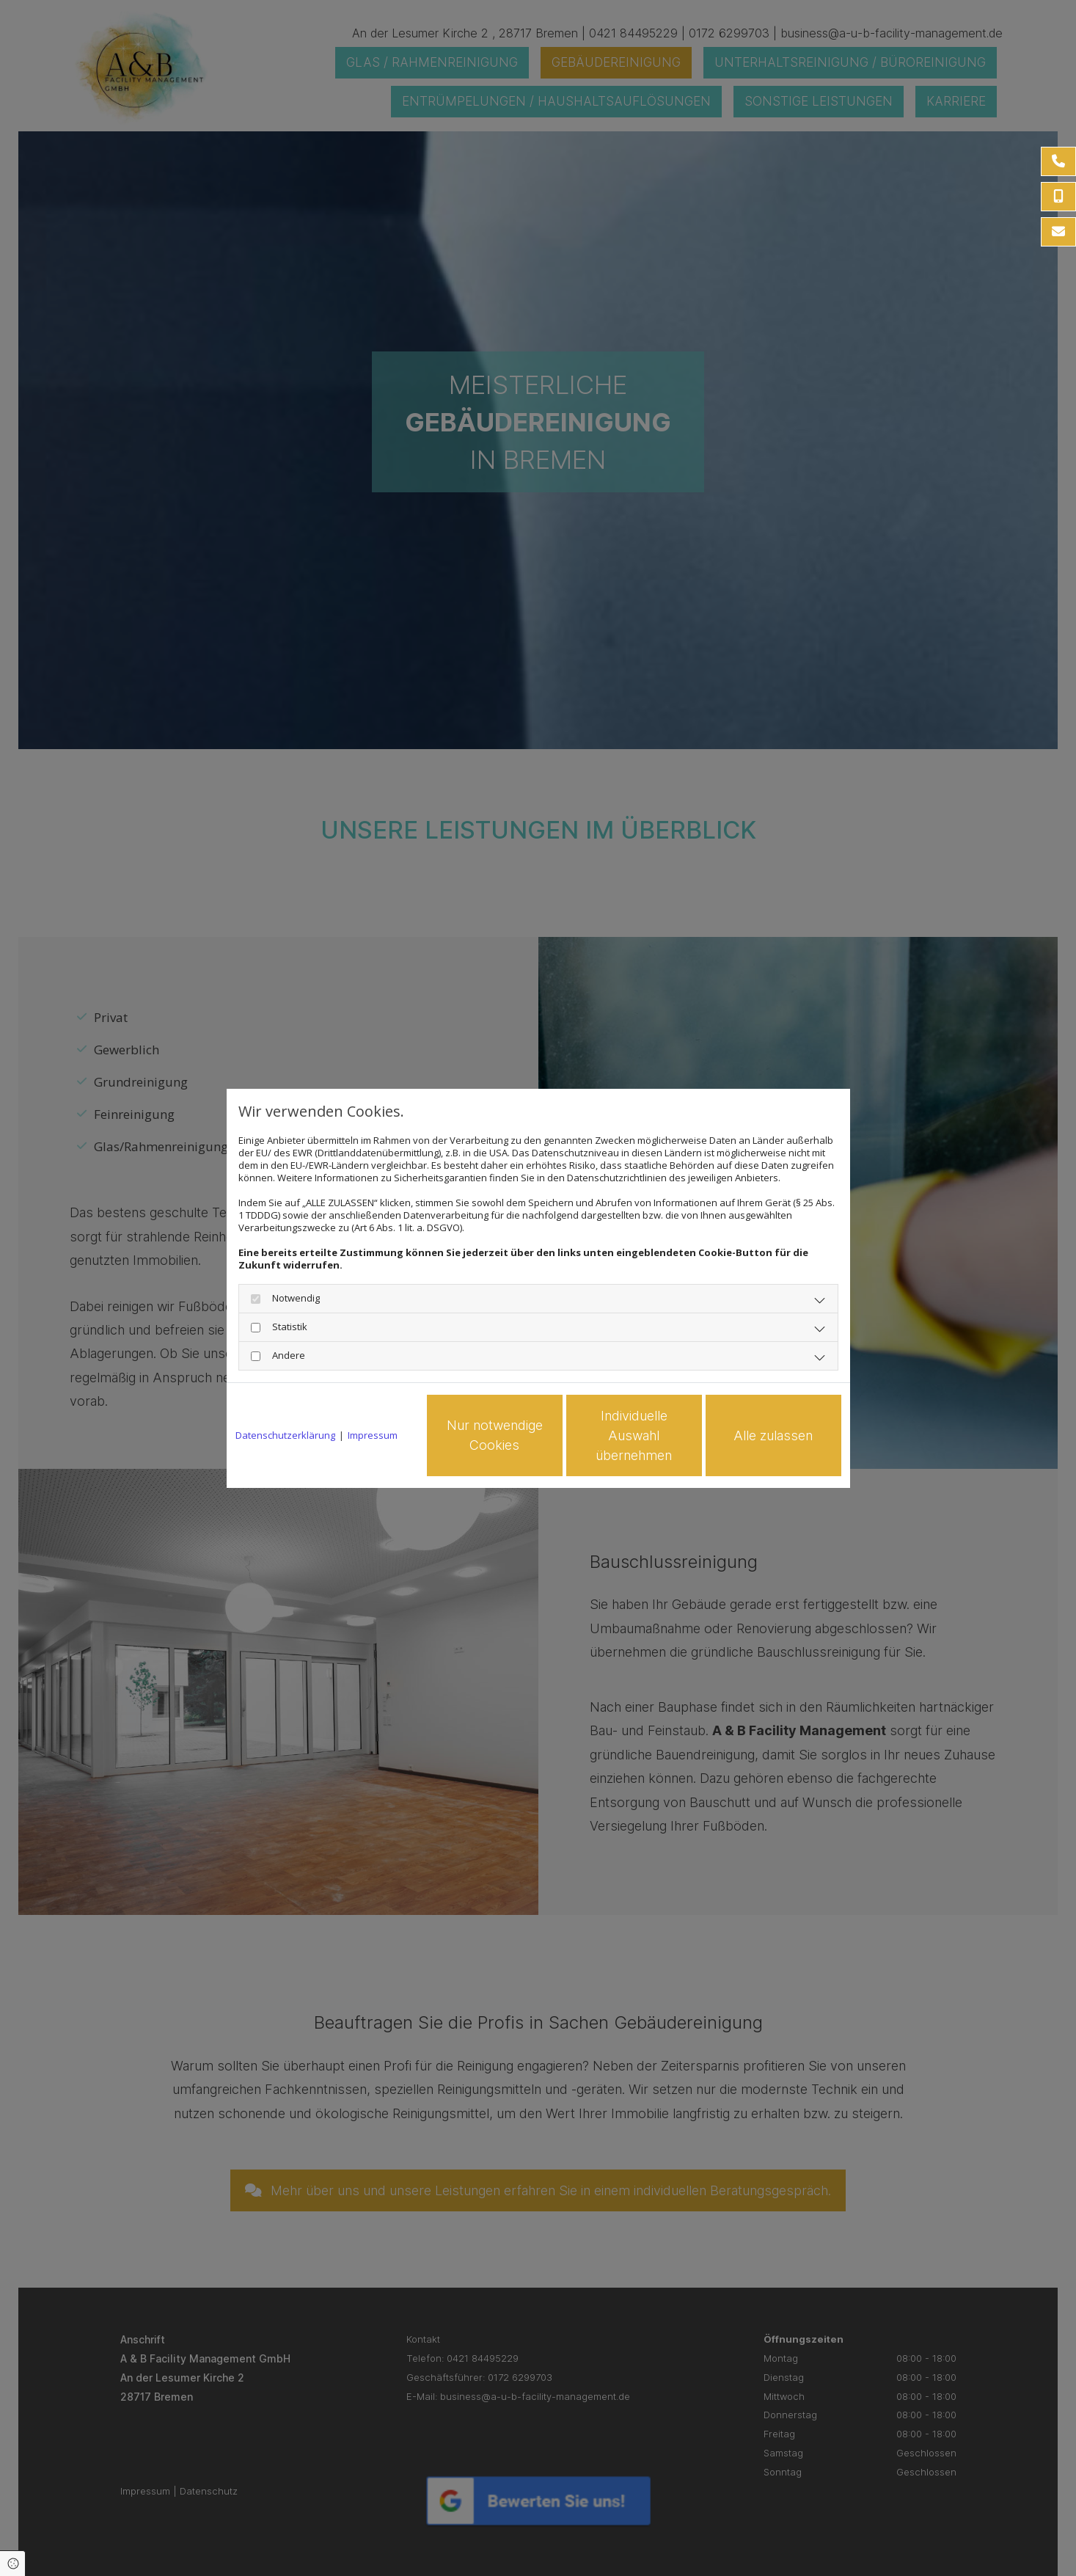  Describe the element at coordinates (773, 1435) in the screenshot. I see `Alle zulassen` at that location.